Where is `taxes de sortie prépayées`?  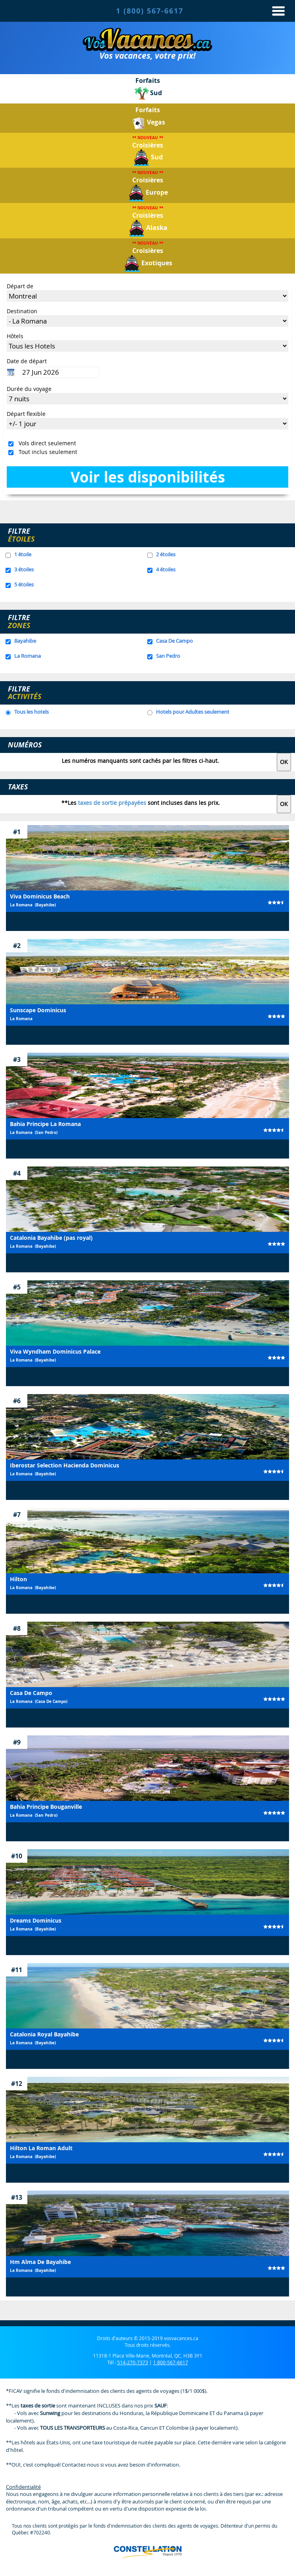 taxes de sortie prépayées is located at coordinates (112, 802).